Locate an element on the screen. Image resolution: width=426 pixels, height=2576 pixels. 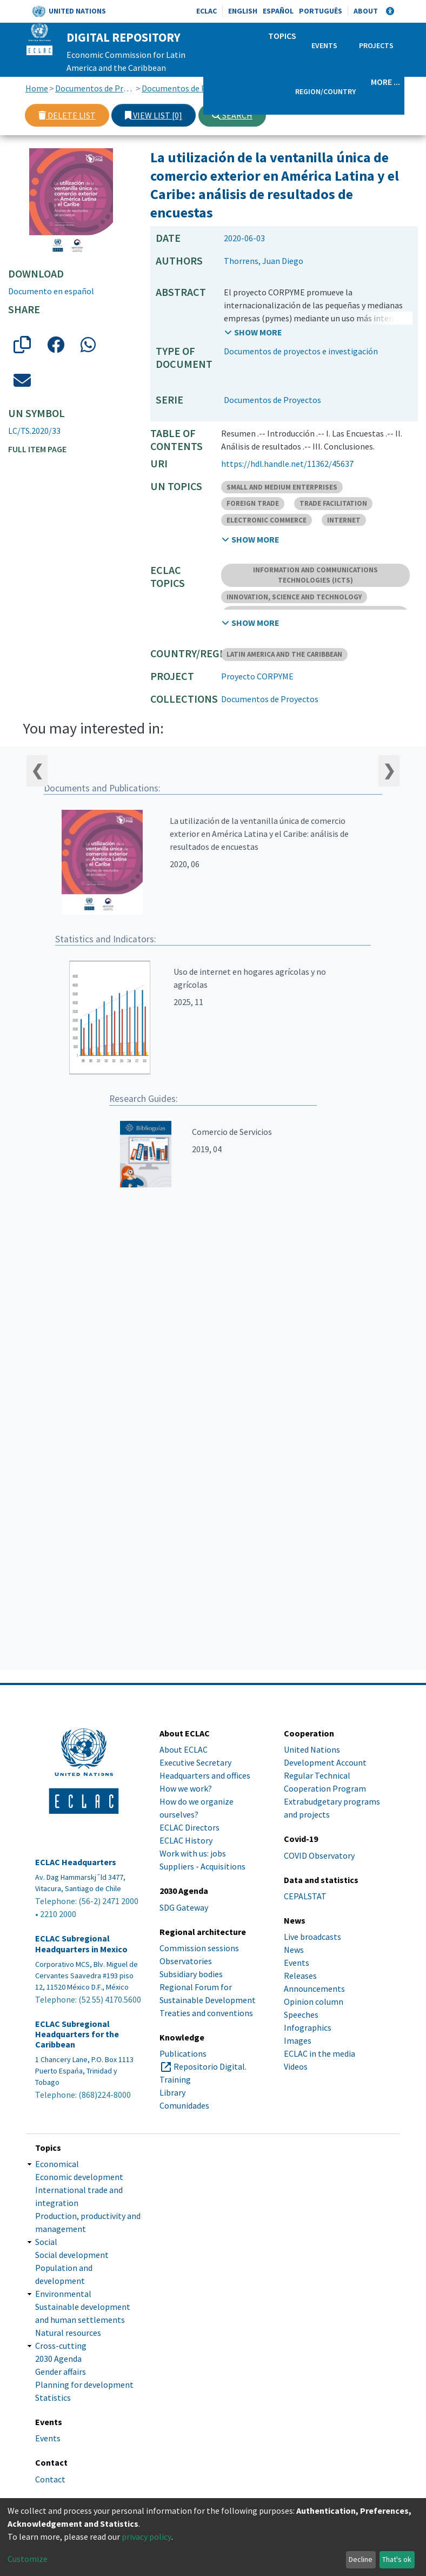
Observatories is located at coordinates (185, 1961).